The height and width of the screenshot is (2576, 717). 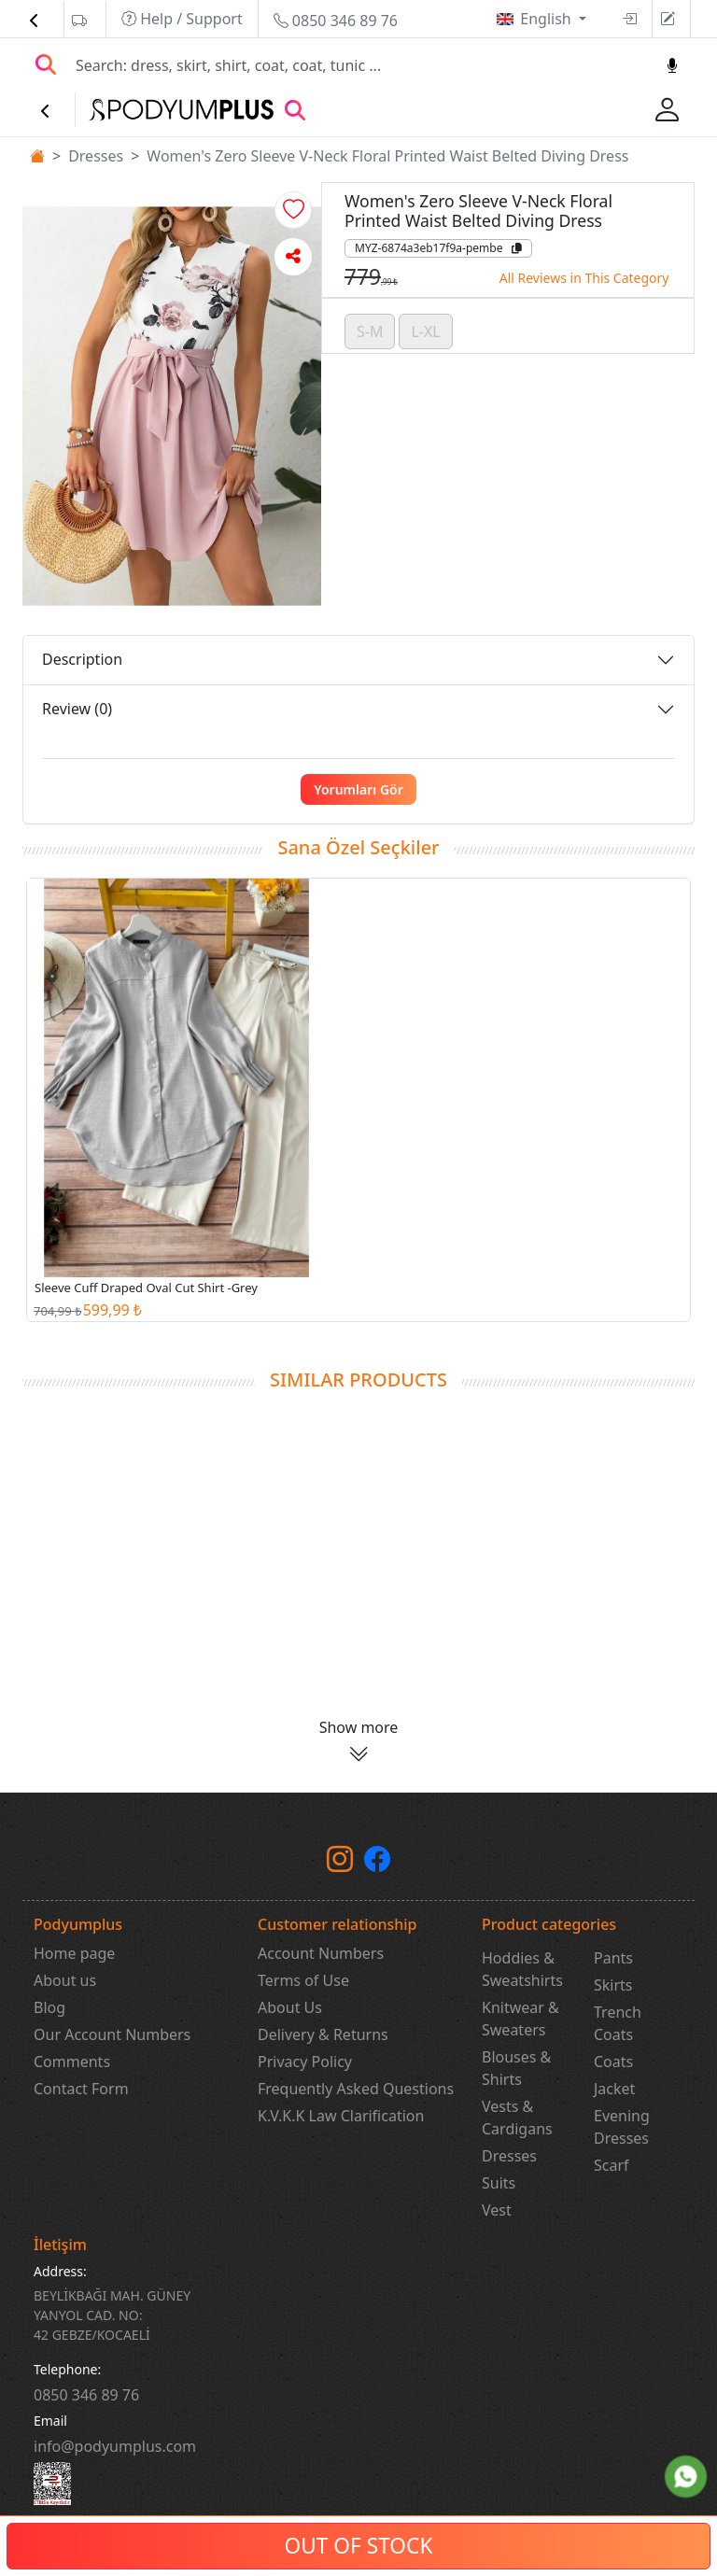 I want to click on Skirts, so click(x=613, y=1985).